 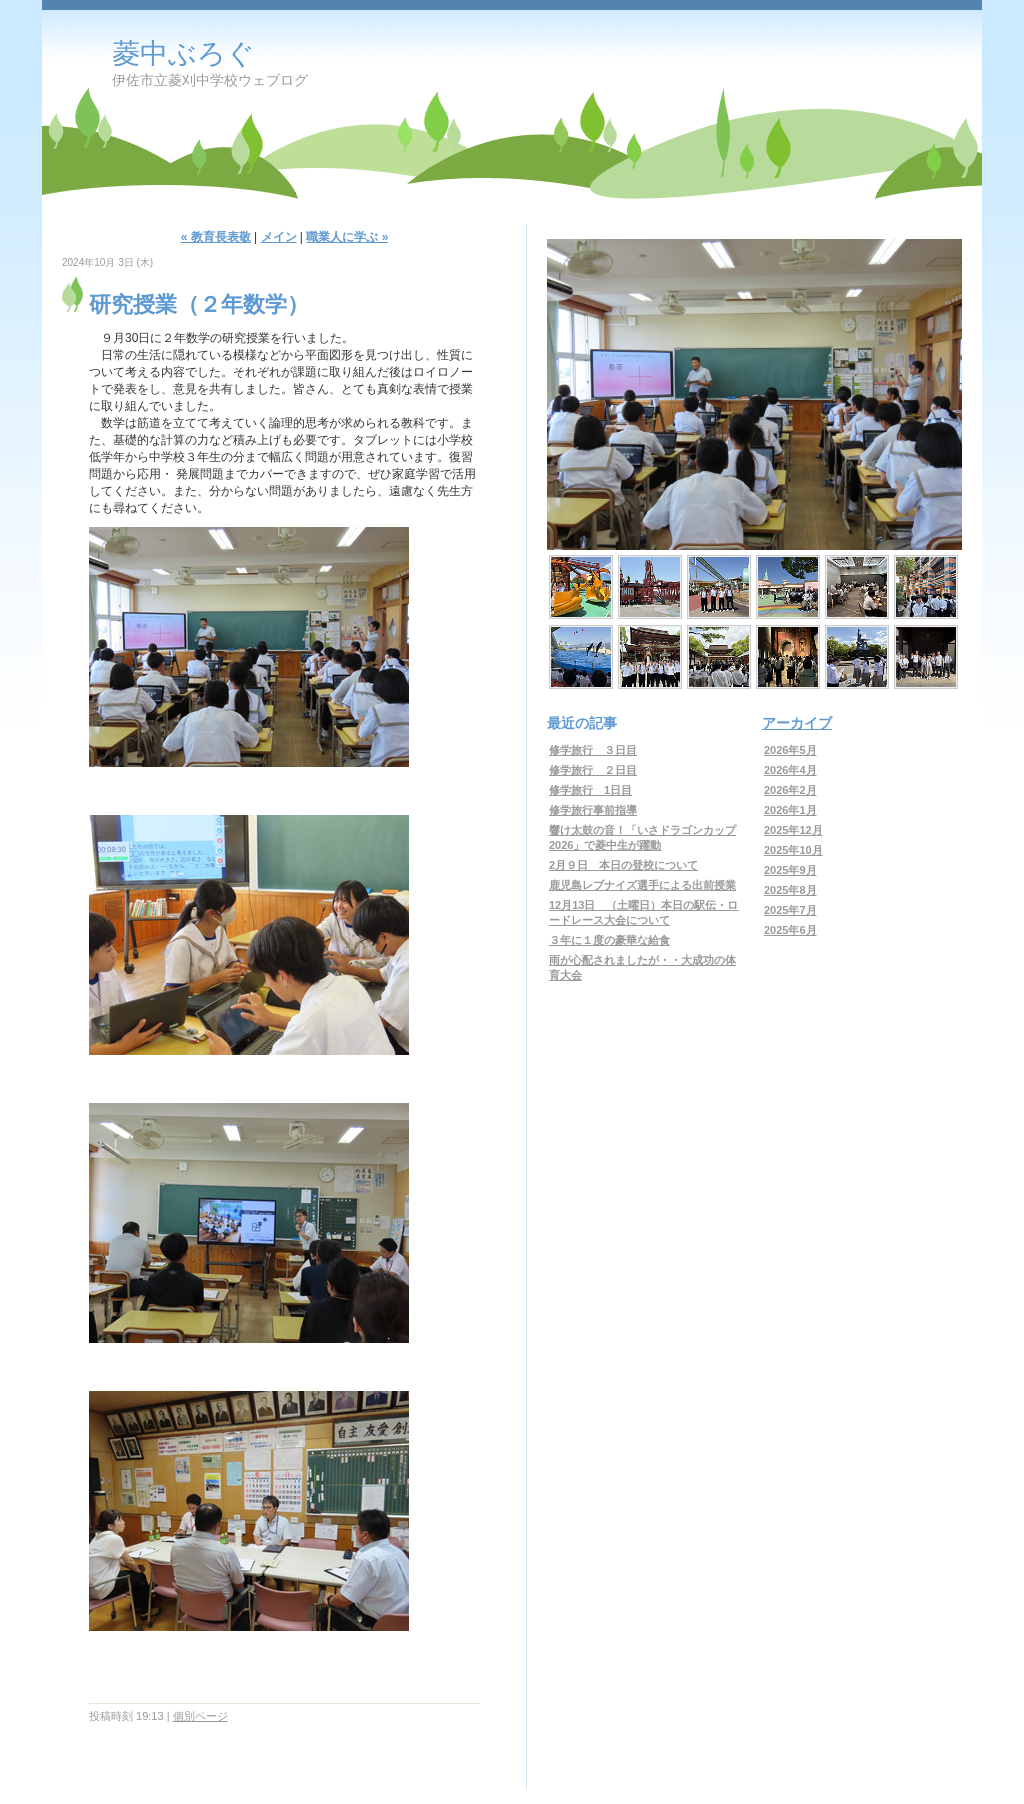 I want to click on ３年に１度の豪華な給食, so click(x=609, y=940).